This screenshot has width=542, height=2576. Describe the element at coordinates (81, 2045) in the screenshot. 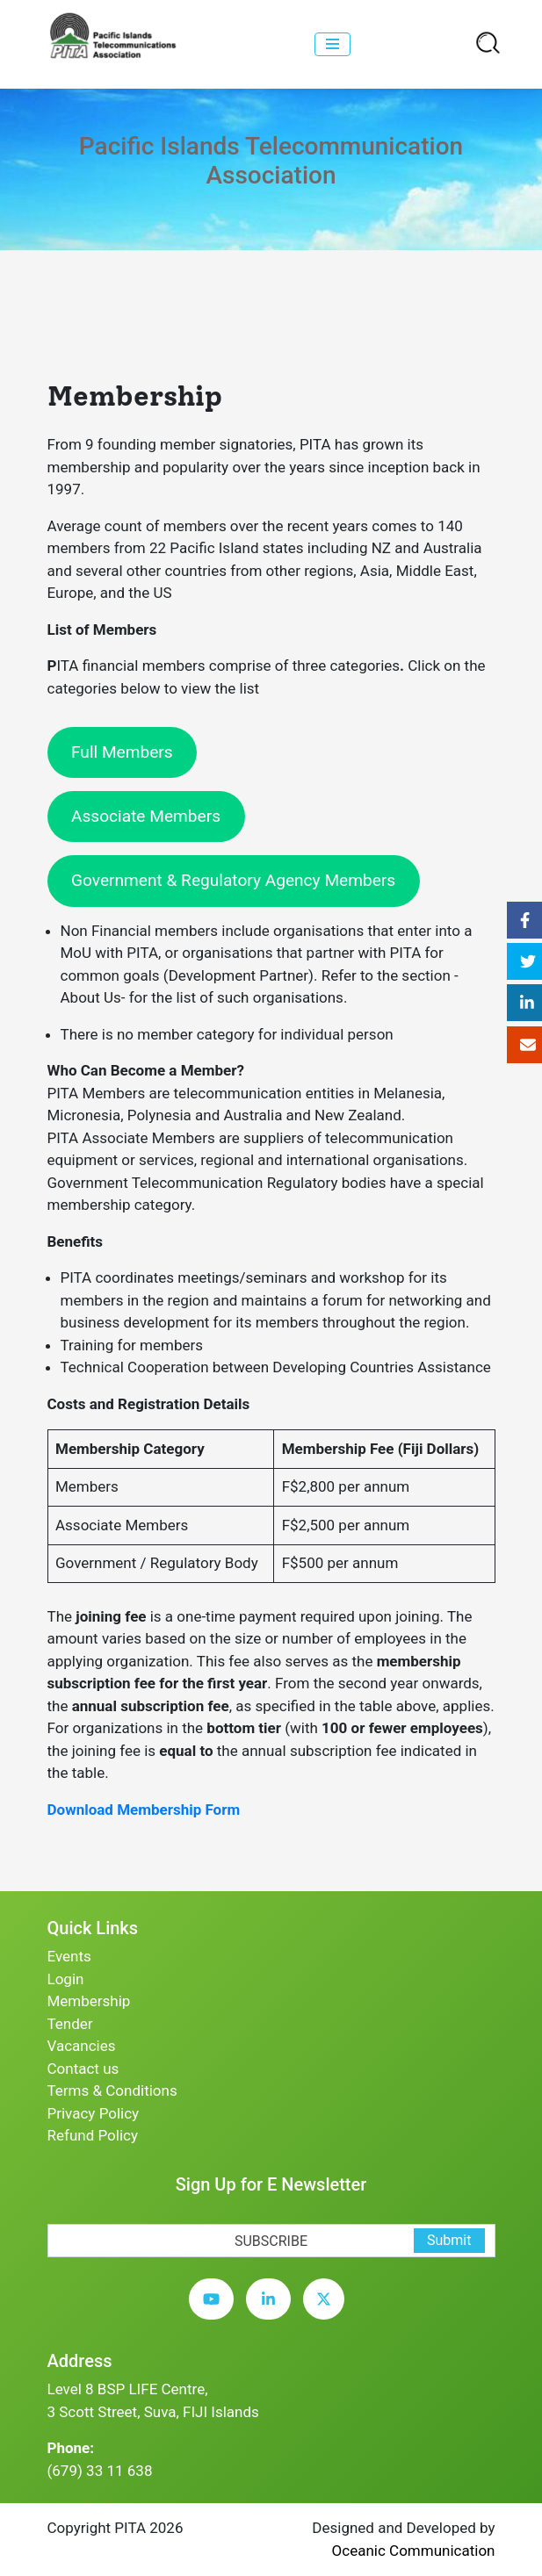

I see `Vacancies` at that location.